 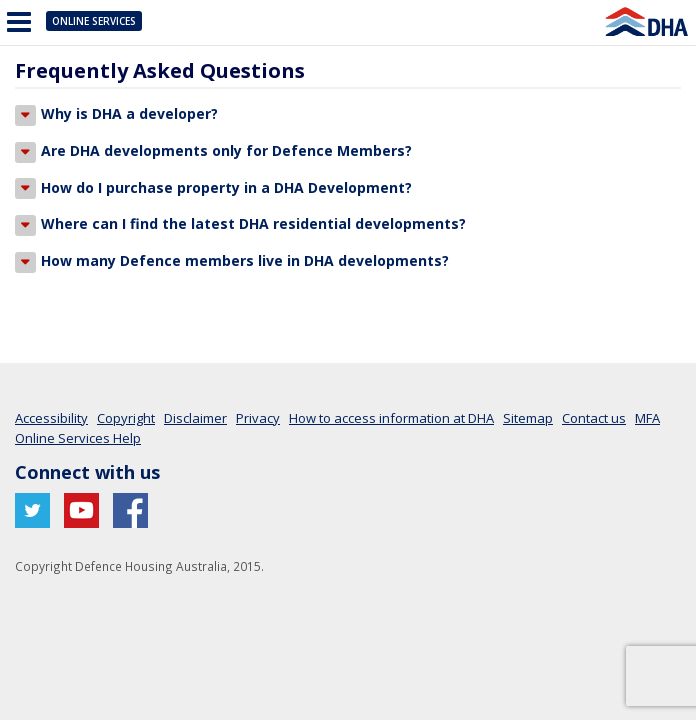 What do you see at coordinates (594, 418) in the screenshot?
I see `Contact us` at bounding box center [594, 418].